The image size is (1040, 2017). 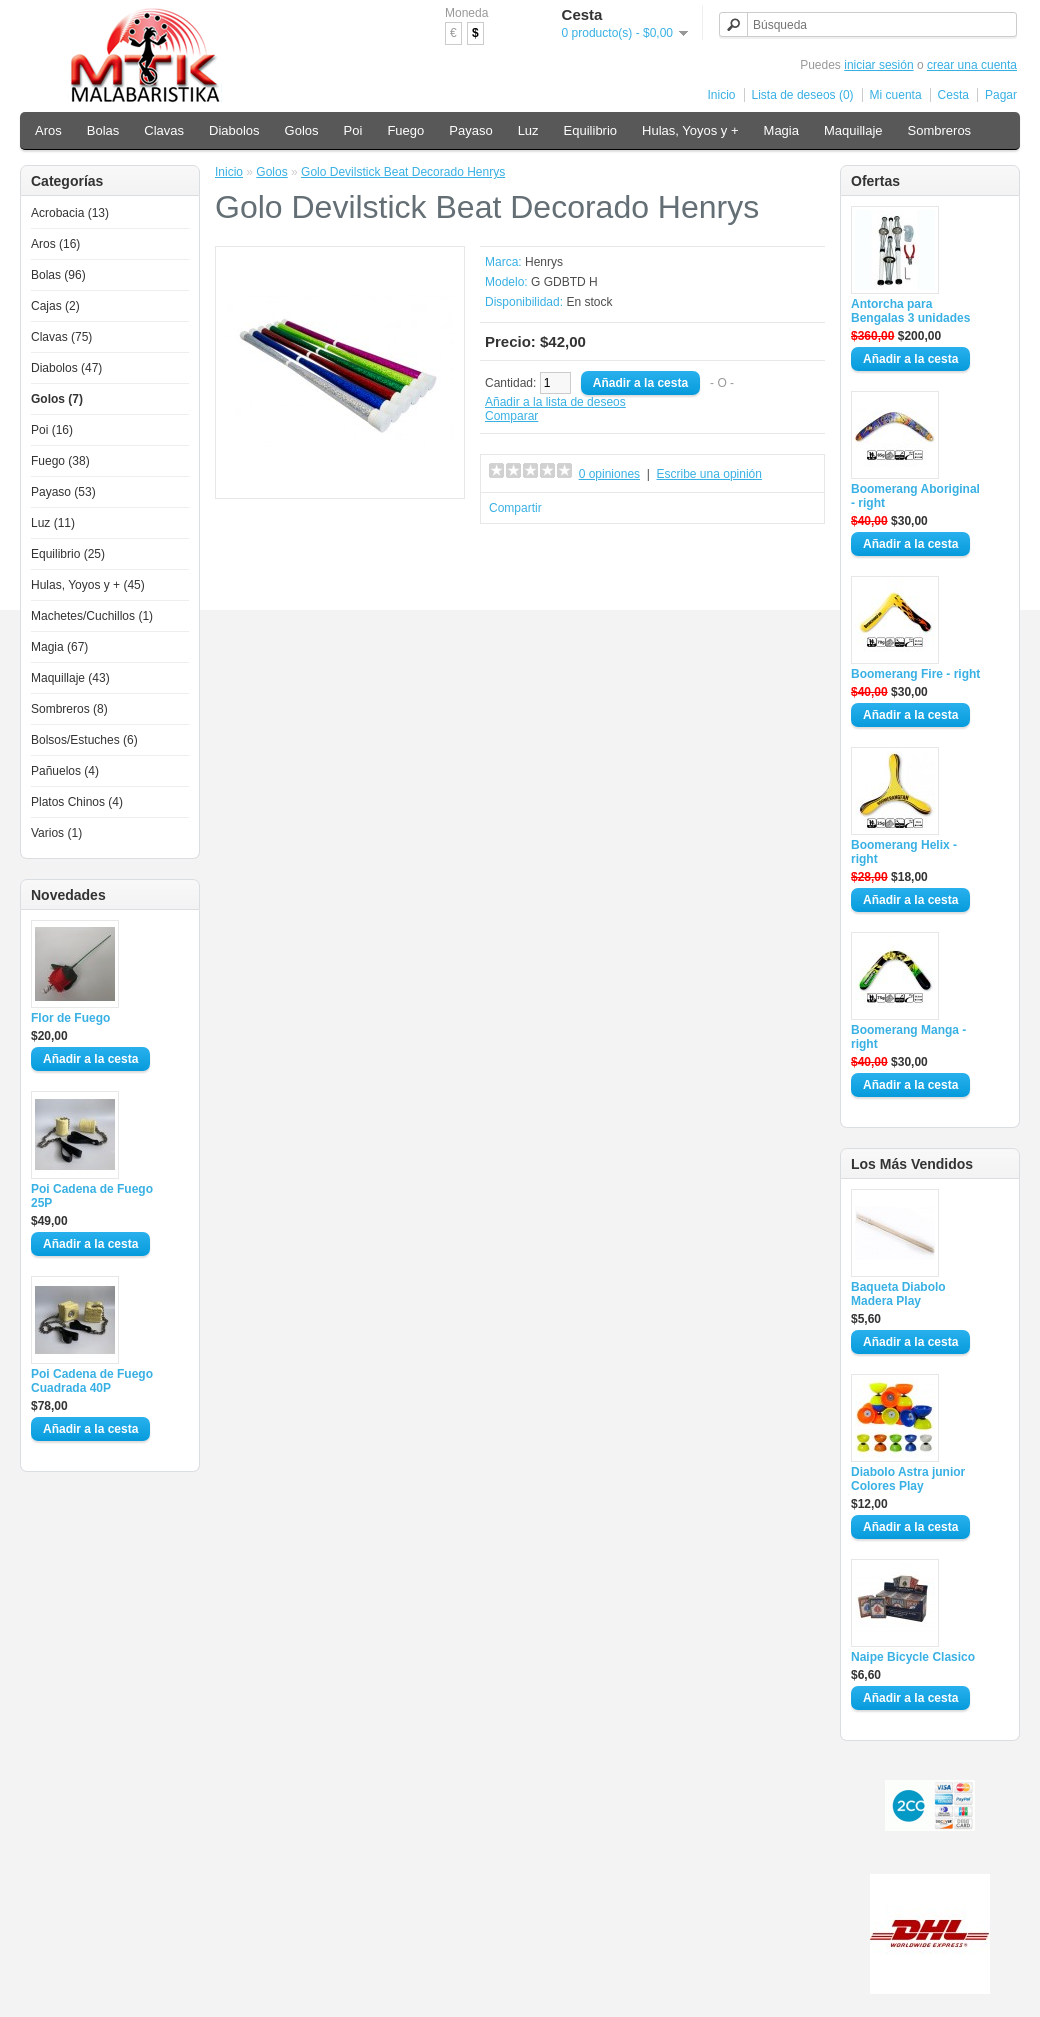 What do you see at coordinates (544, 262) in the screenshot?
I see `Henrys` at bounding box center [544, 262].